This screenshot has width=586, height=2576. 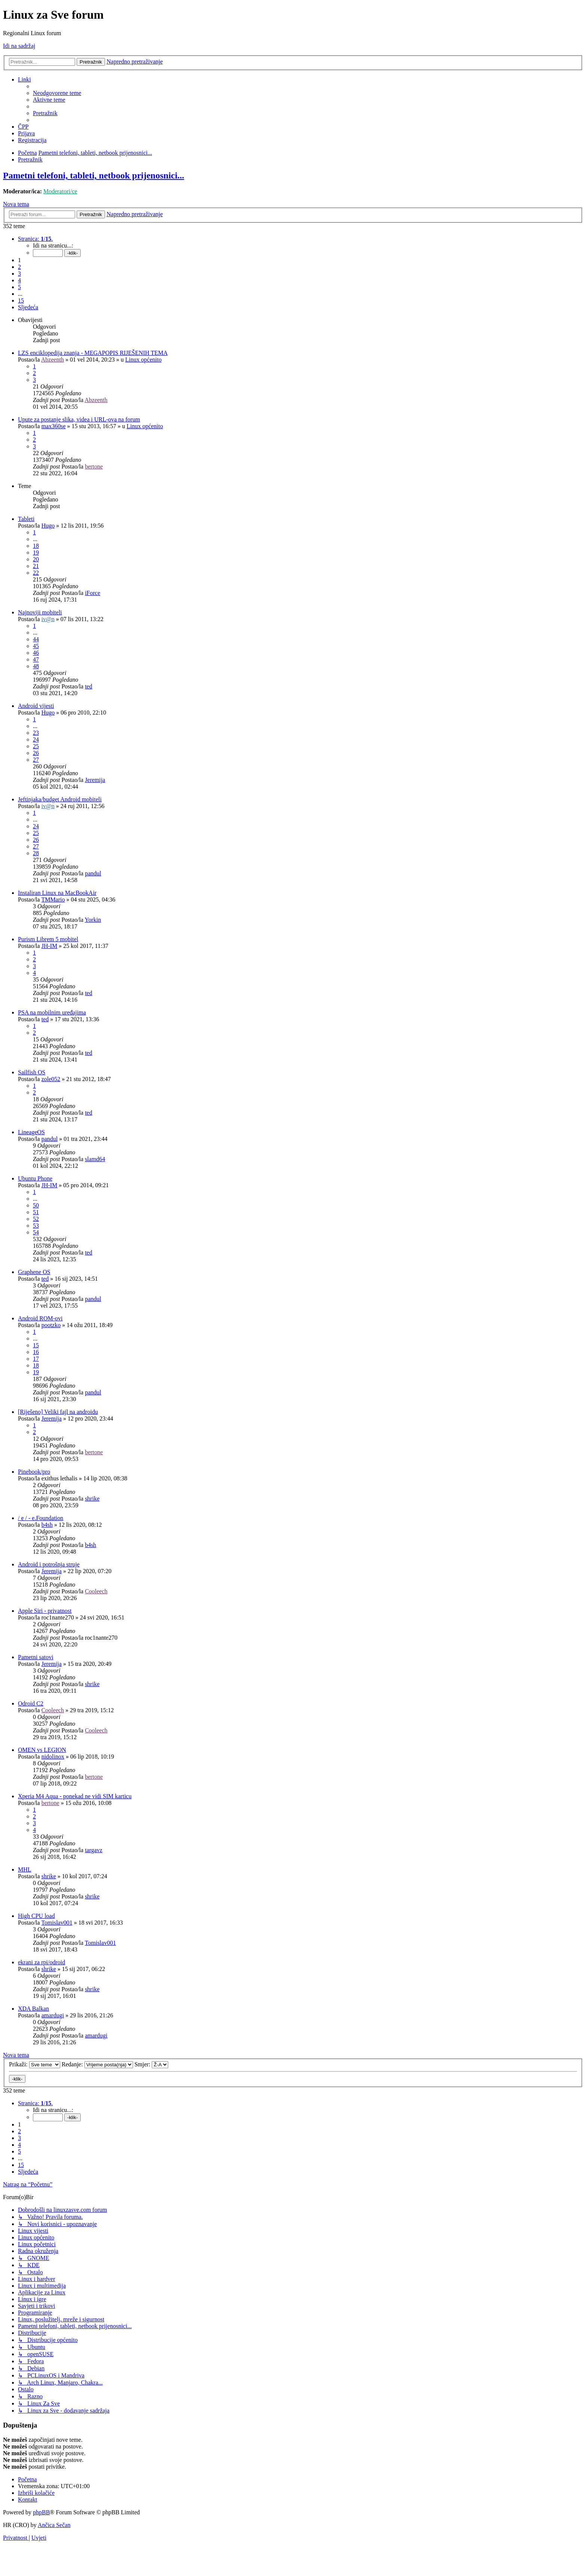 What do you see at coordinates (92, 593) in the screenshot?
I see `iForce` at bounding box center [92, 593].